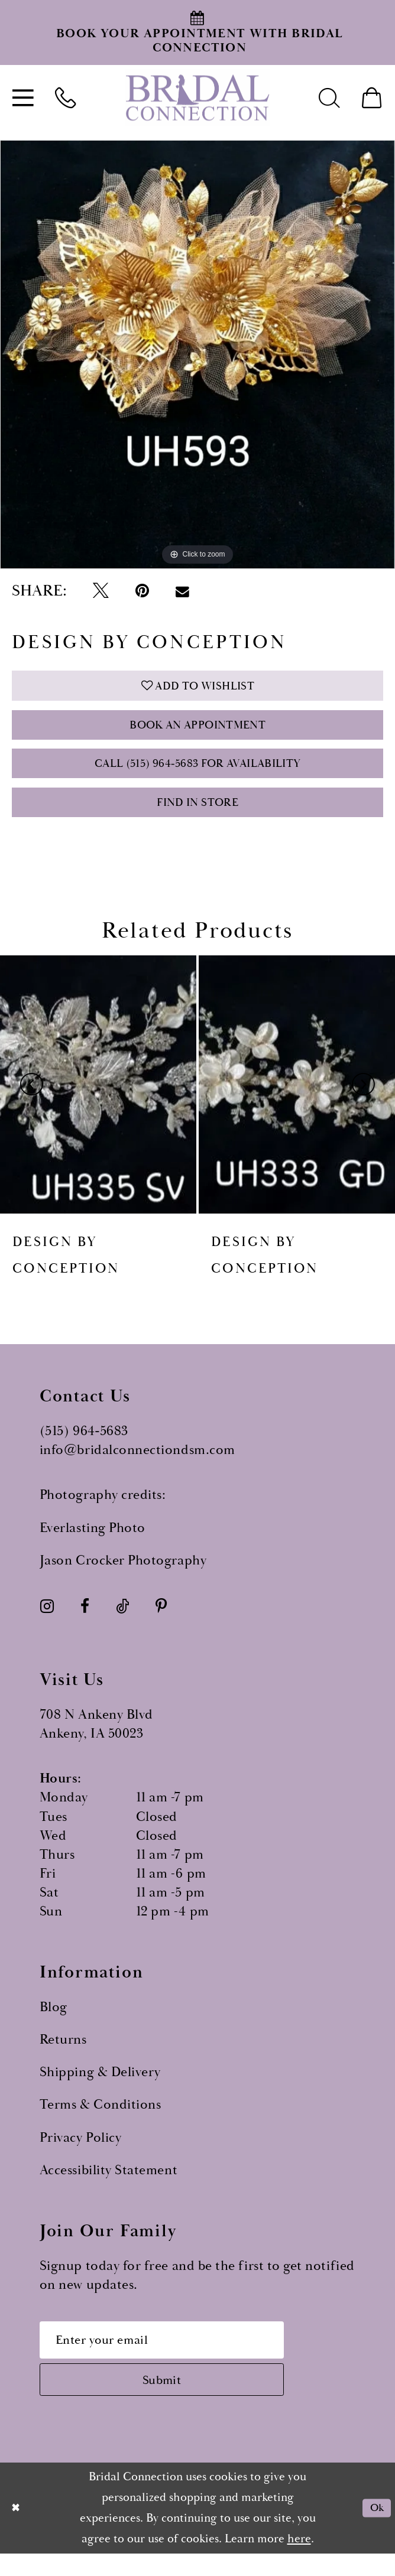 The height and width of the screenshot is (2576, 395). What do you see at coordinates (197, 97) in the screenshot?
I see `[Bridal Connection]` at bounding box center [197, 97].